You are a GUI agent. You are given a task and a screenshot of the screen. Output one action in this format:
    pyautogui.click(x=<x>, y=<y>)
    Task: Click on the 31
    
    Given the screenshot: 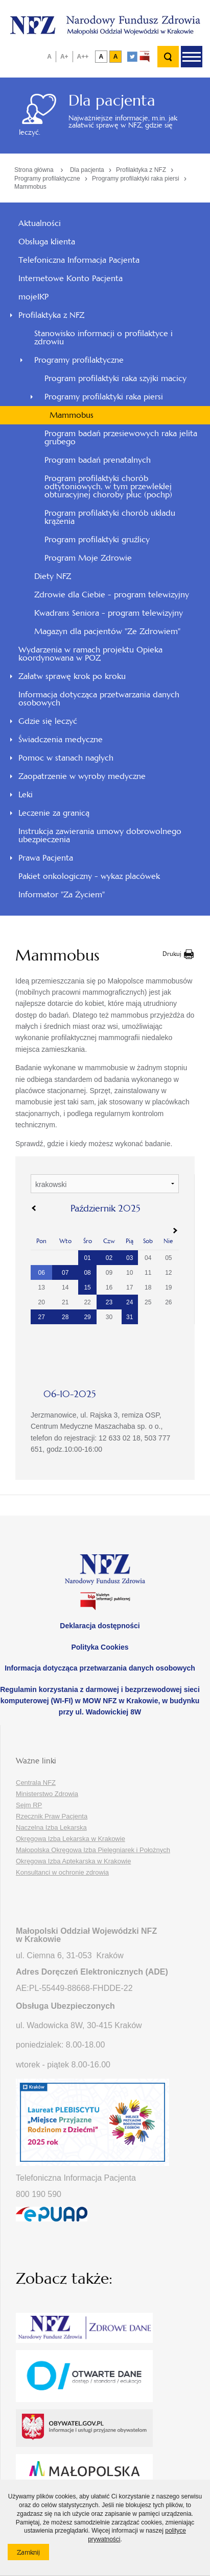 What is the action you would take?
    pyautogui.click(x=129, y=1317)
    